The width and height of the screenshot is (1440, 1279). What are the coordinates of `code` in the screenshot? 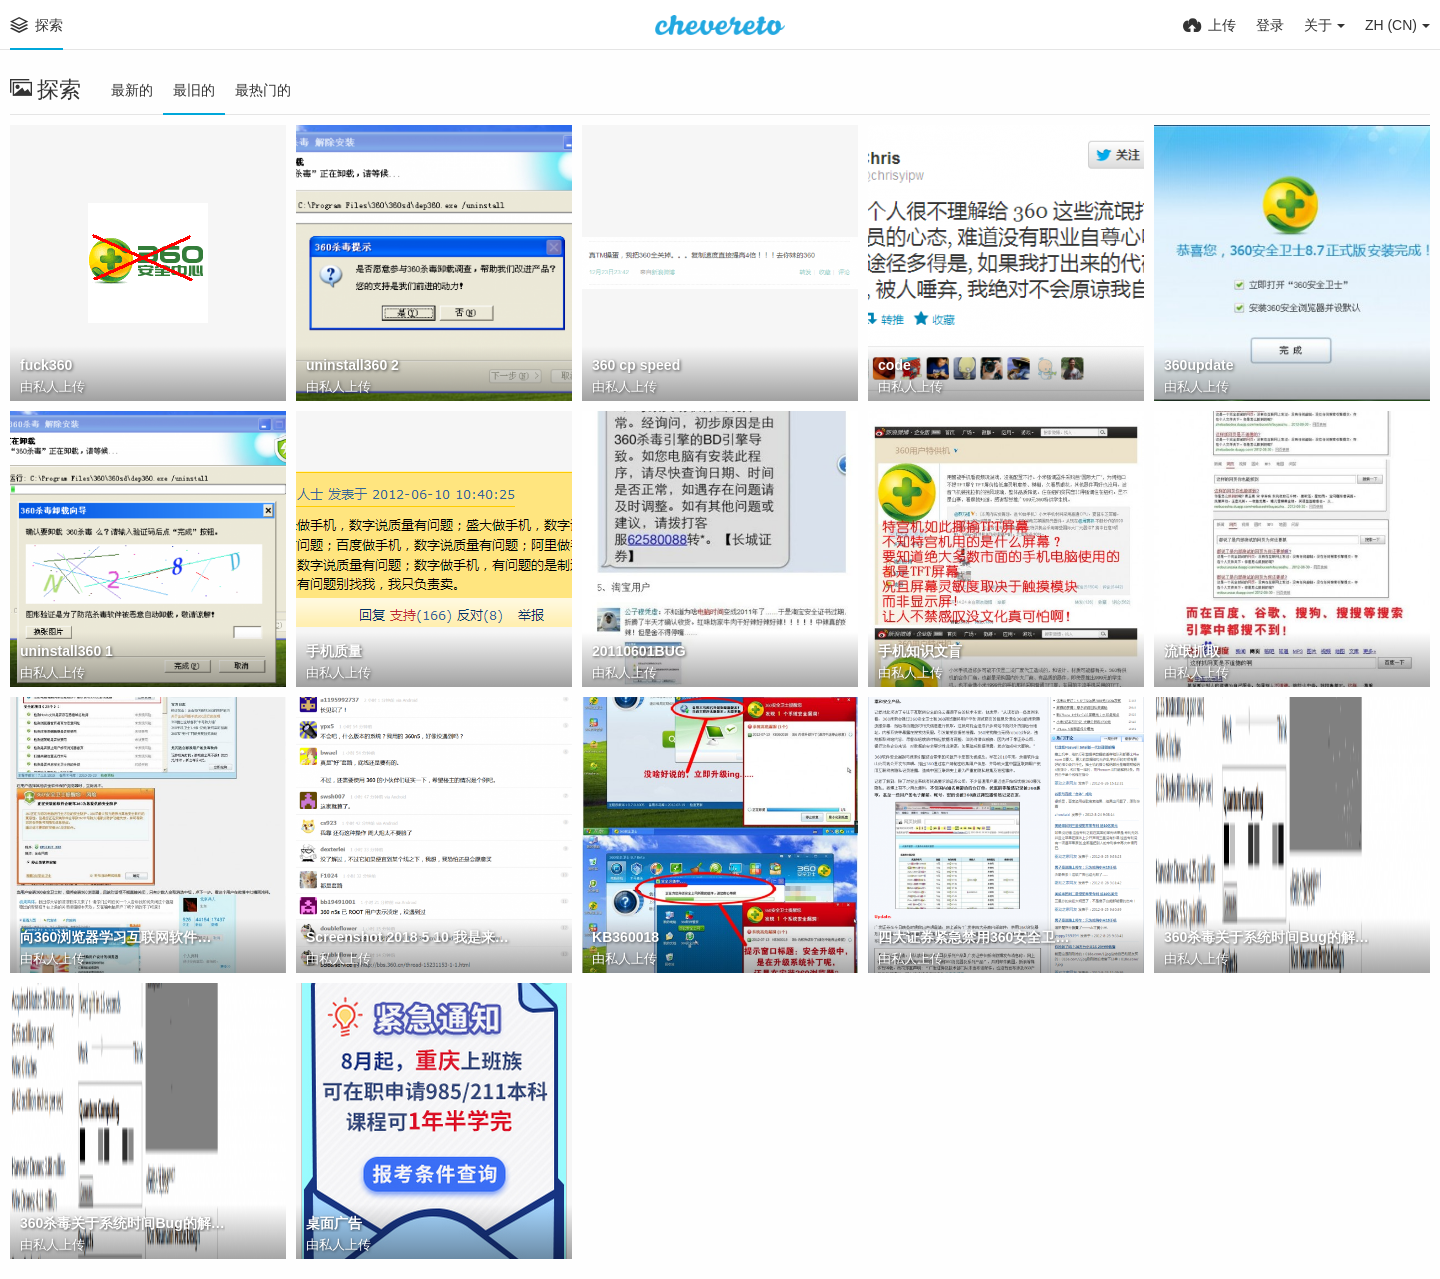 It's located at (894, 365).